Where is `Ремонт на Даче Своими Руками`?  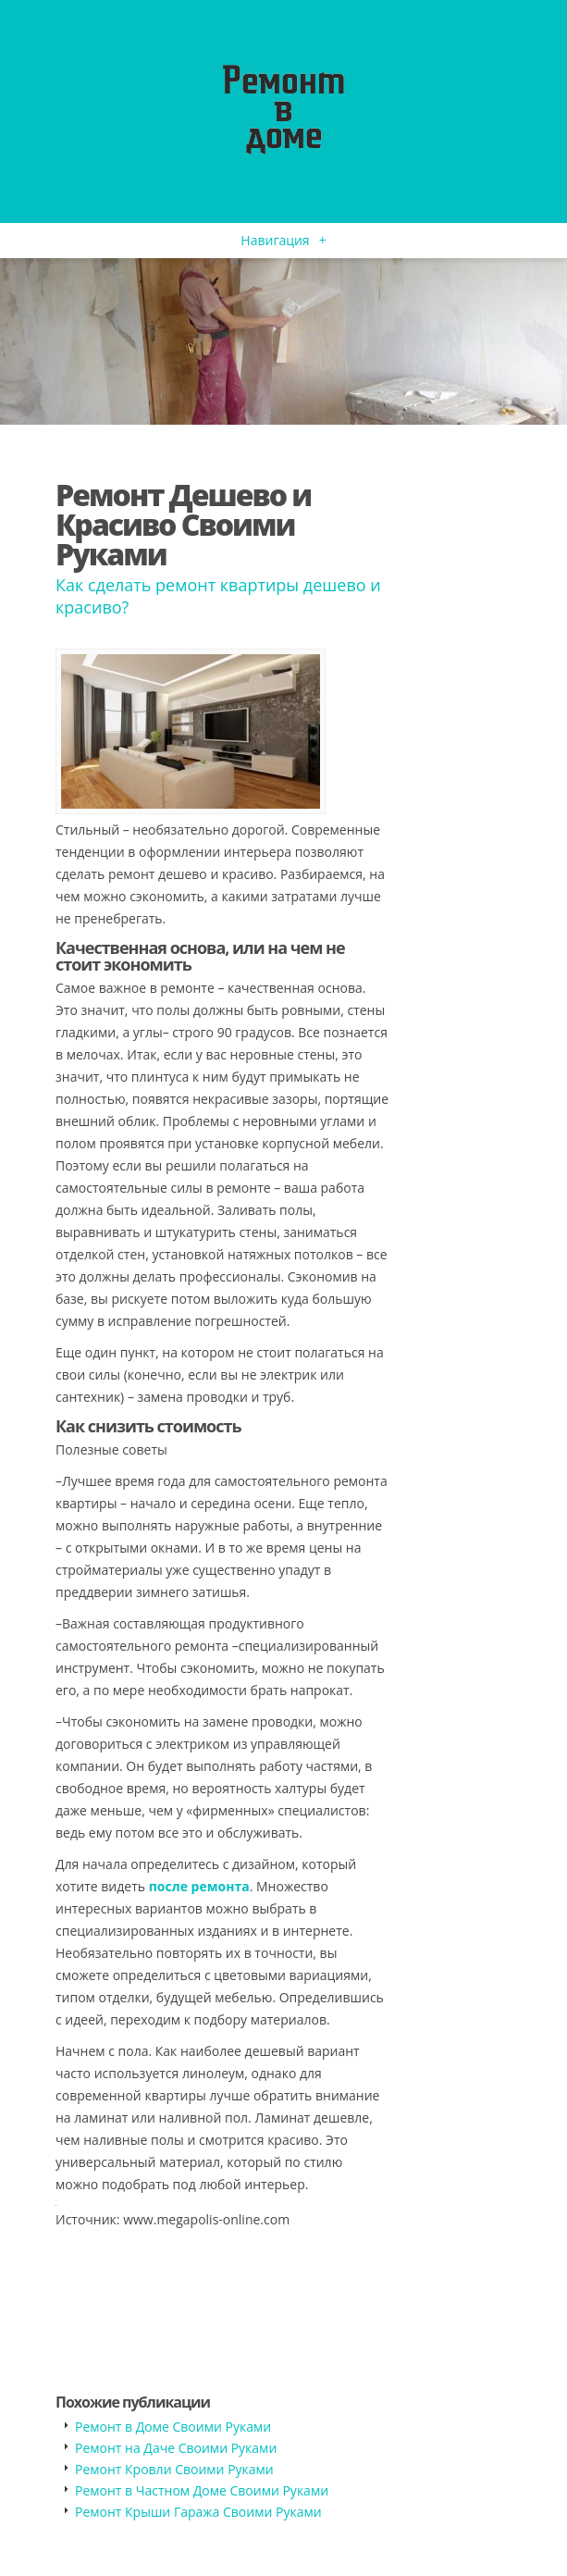 Ремонт на Даче Своими Руками is located at coordinates (176, 2448).